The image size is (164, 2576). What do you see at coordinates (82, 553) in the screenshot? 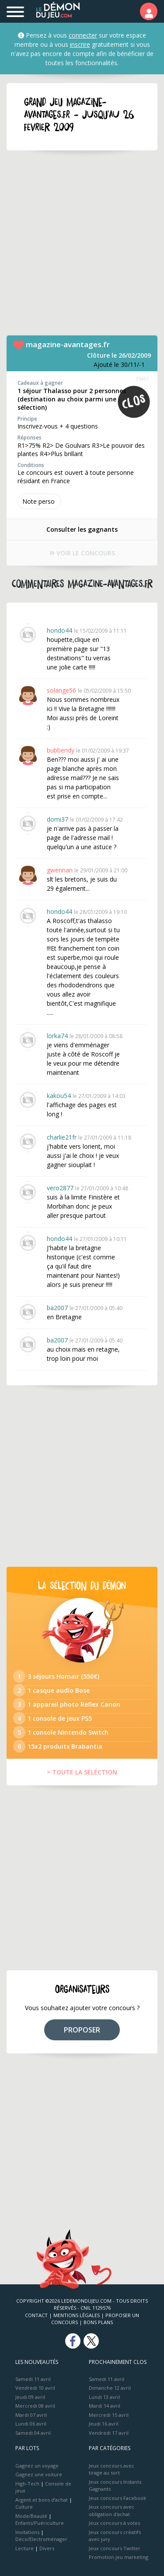
I see `VOIR LE CONCOURS` at bounding box center [82, 553].